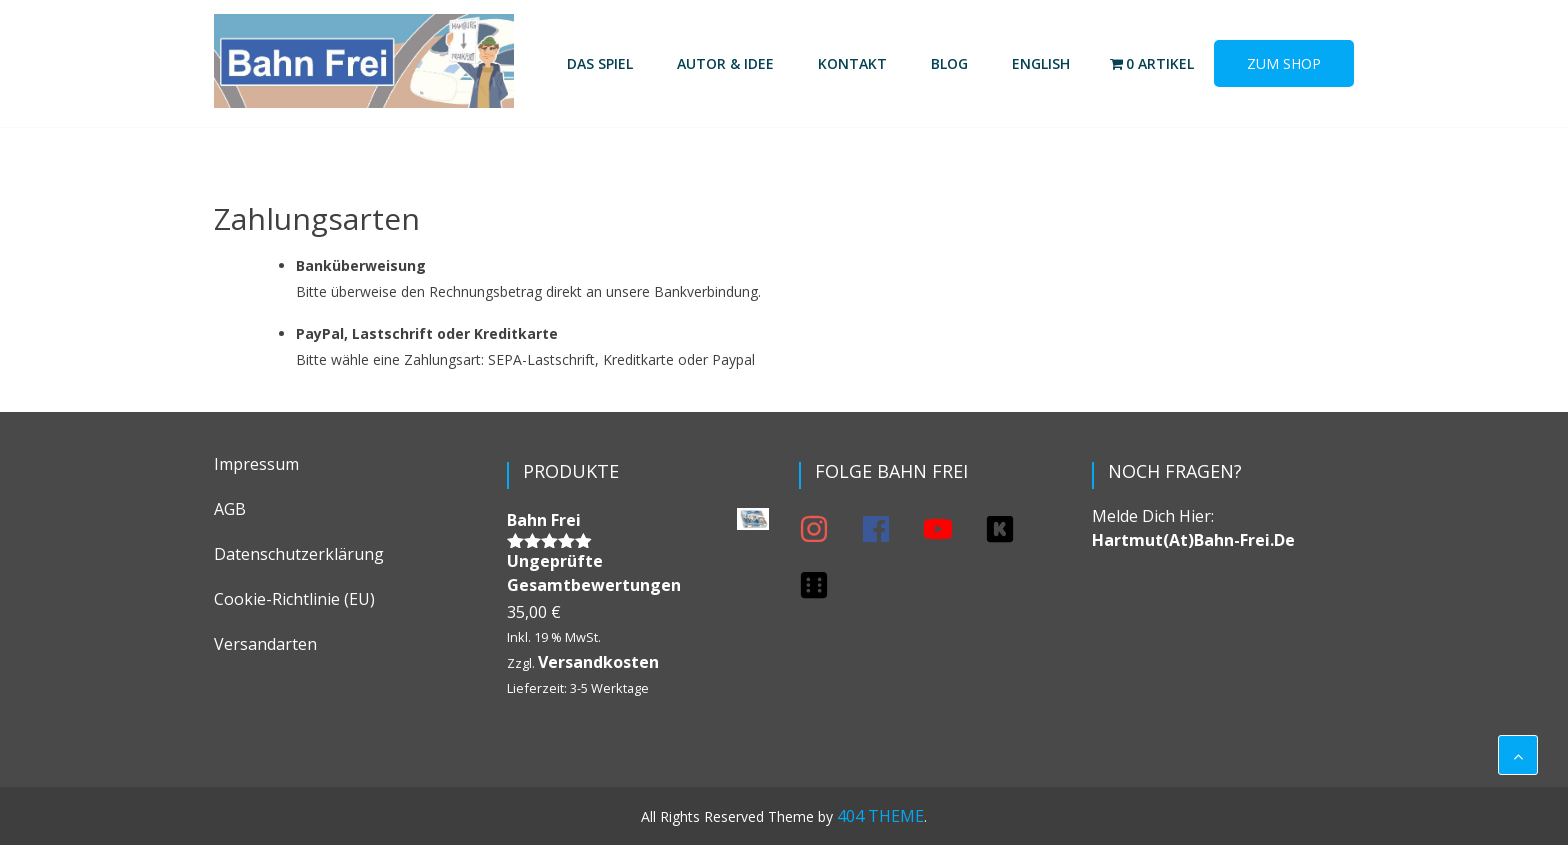 This screenshot has height=845, width=1568. Describe the element at coordinates (880, 816) in the screenshot. I see `404 THEME` at that location.